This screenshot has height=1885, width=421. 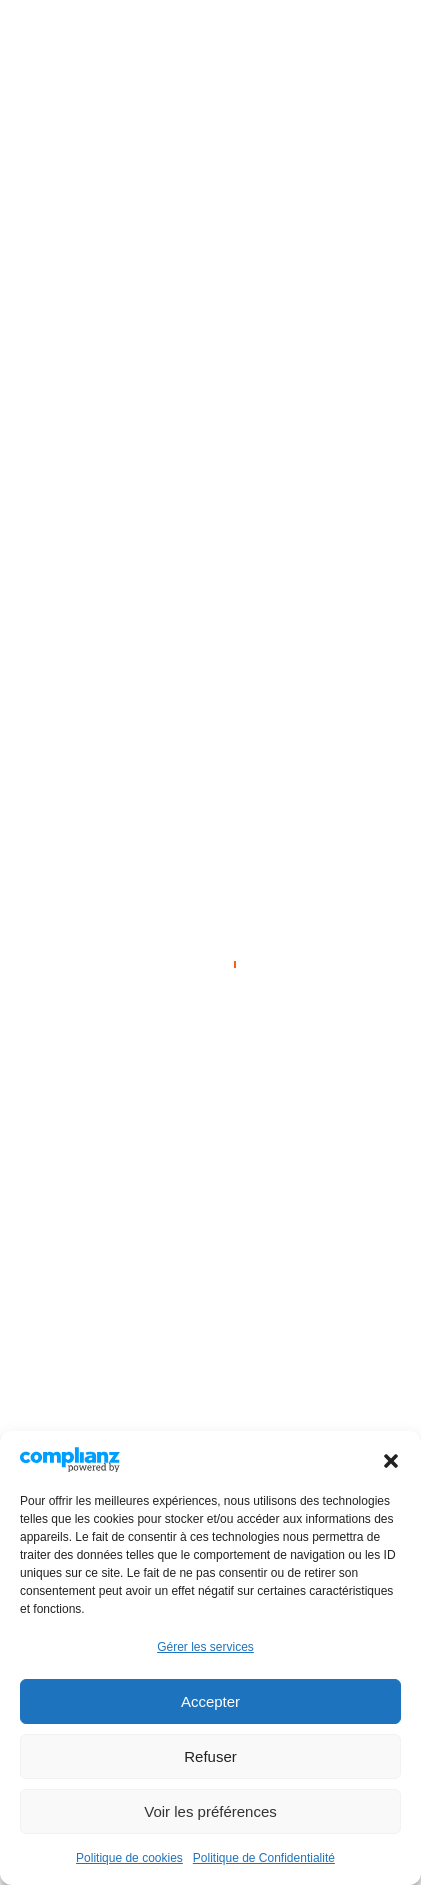 What do you see at coordinates (210, 1811) in the screenshot?
I see `Voir les préférences` at bounding box center [210, 1811].